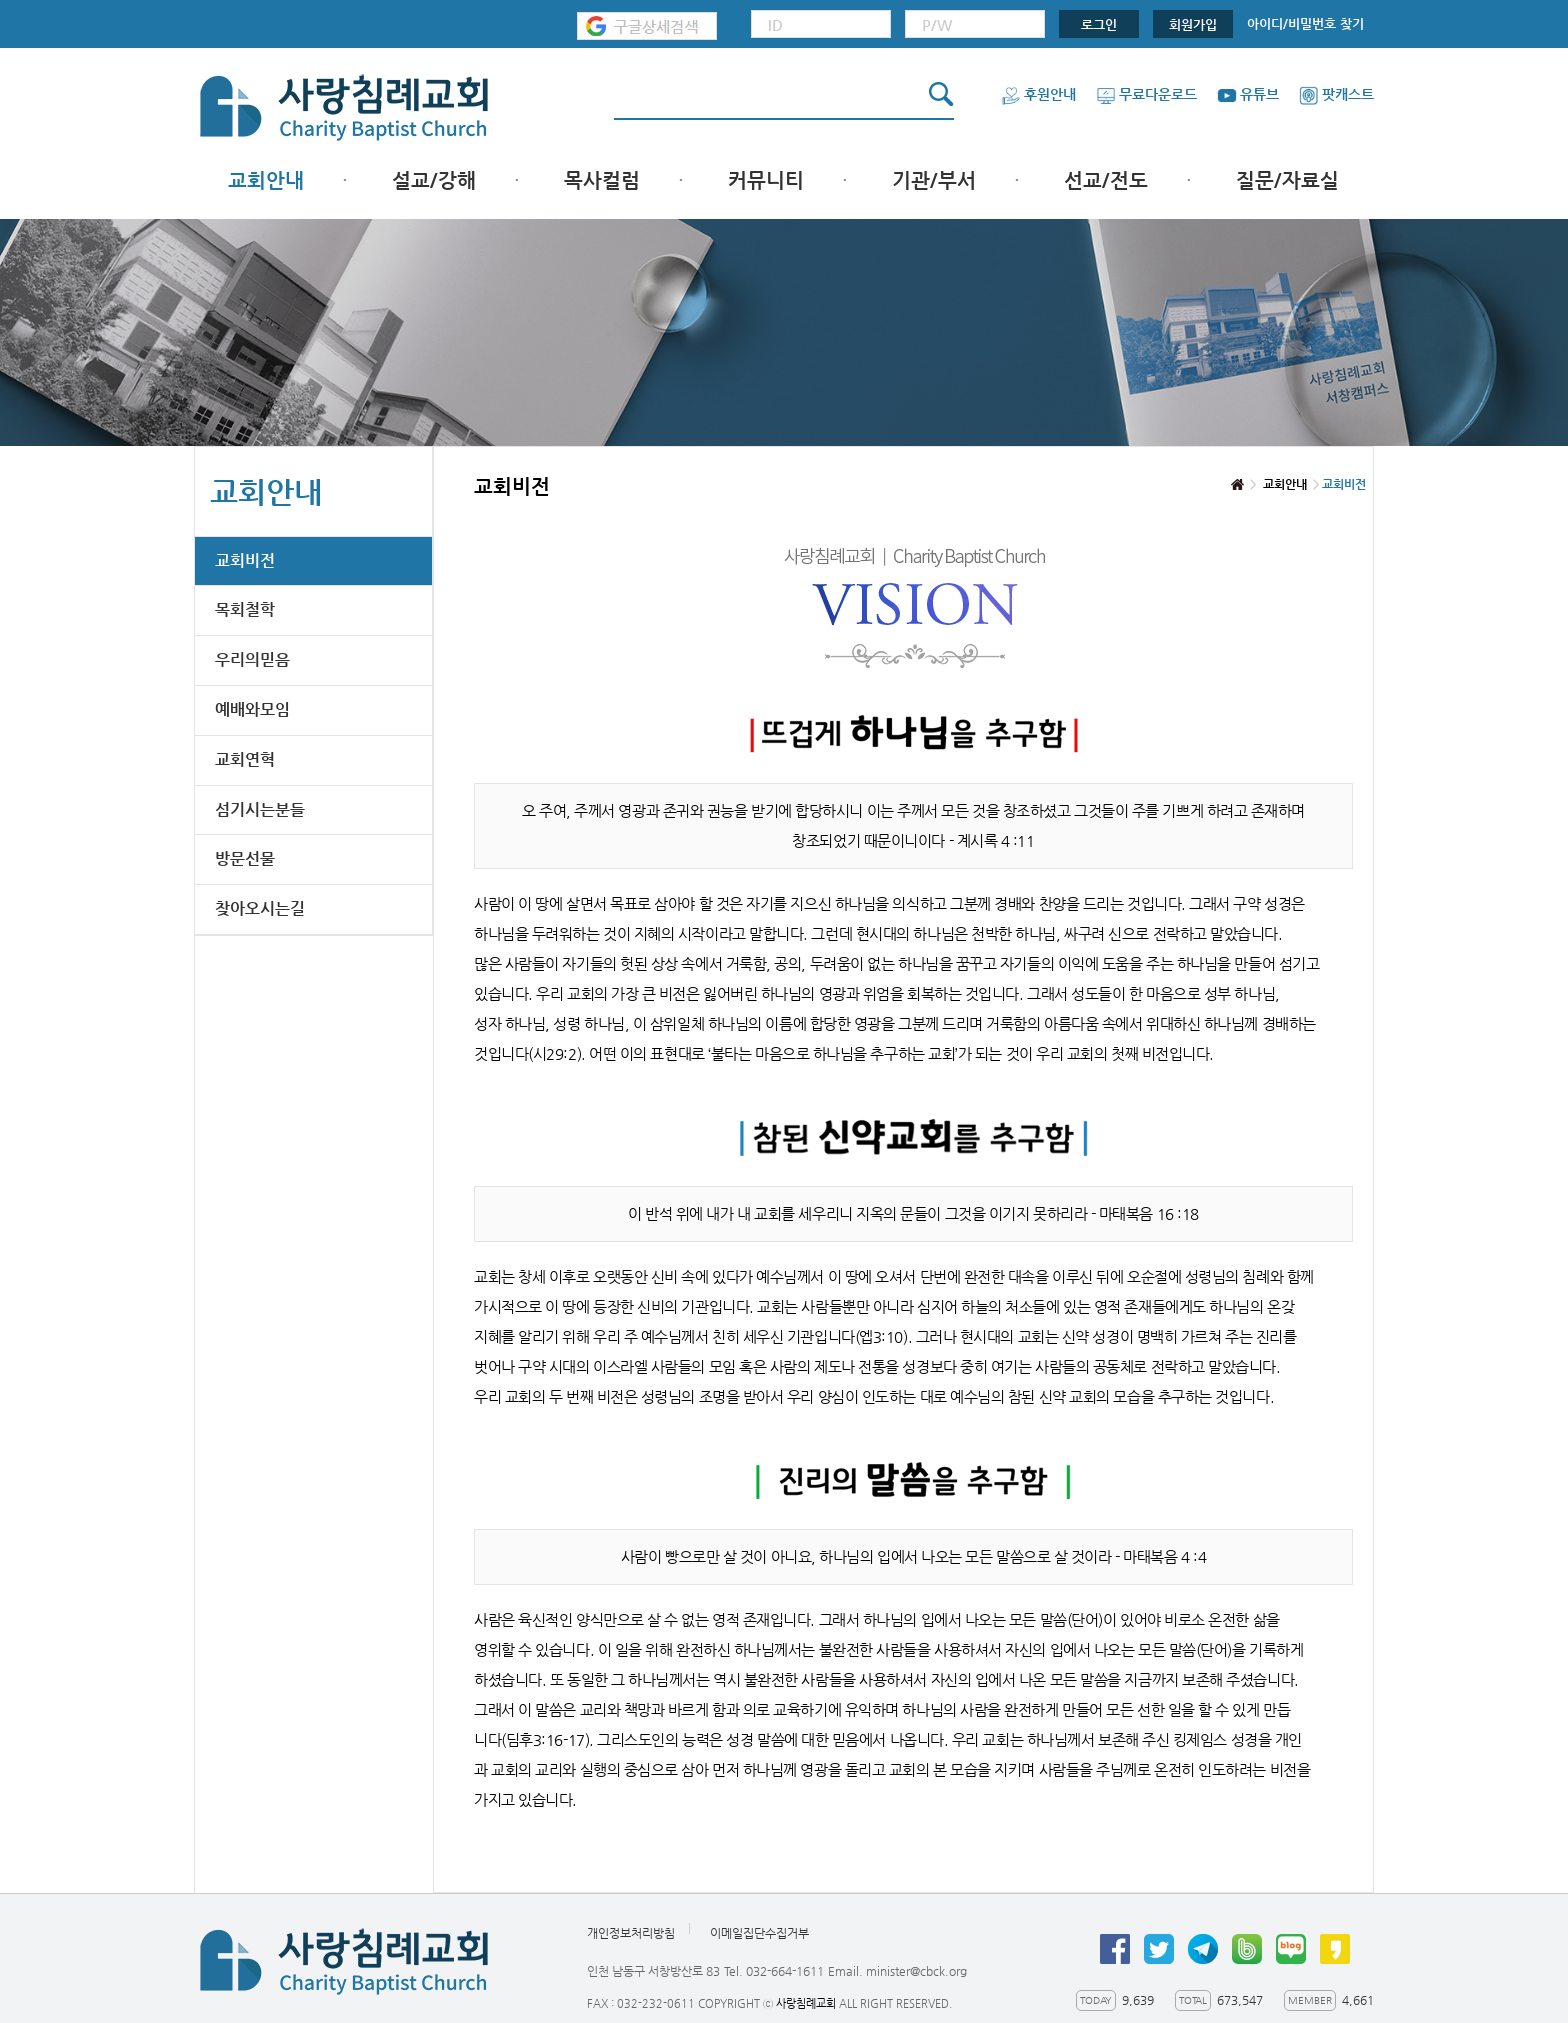  What do you see at coordinates (266, 180) in the screenshot?
I see `교회안내` at bounding box center [266, 180].